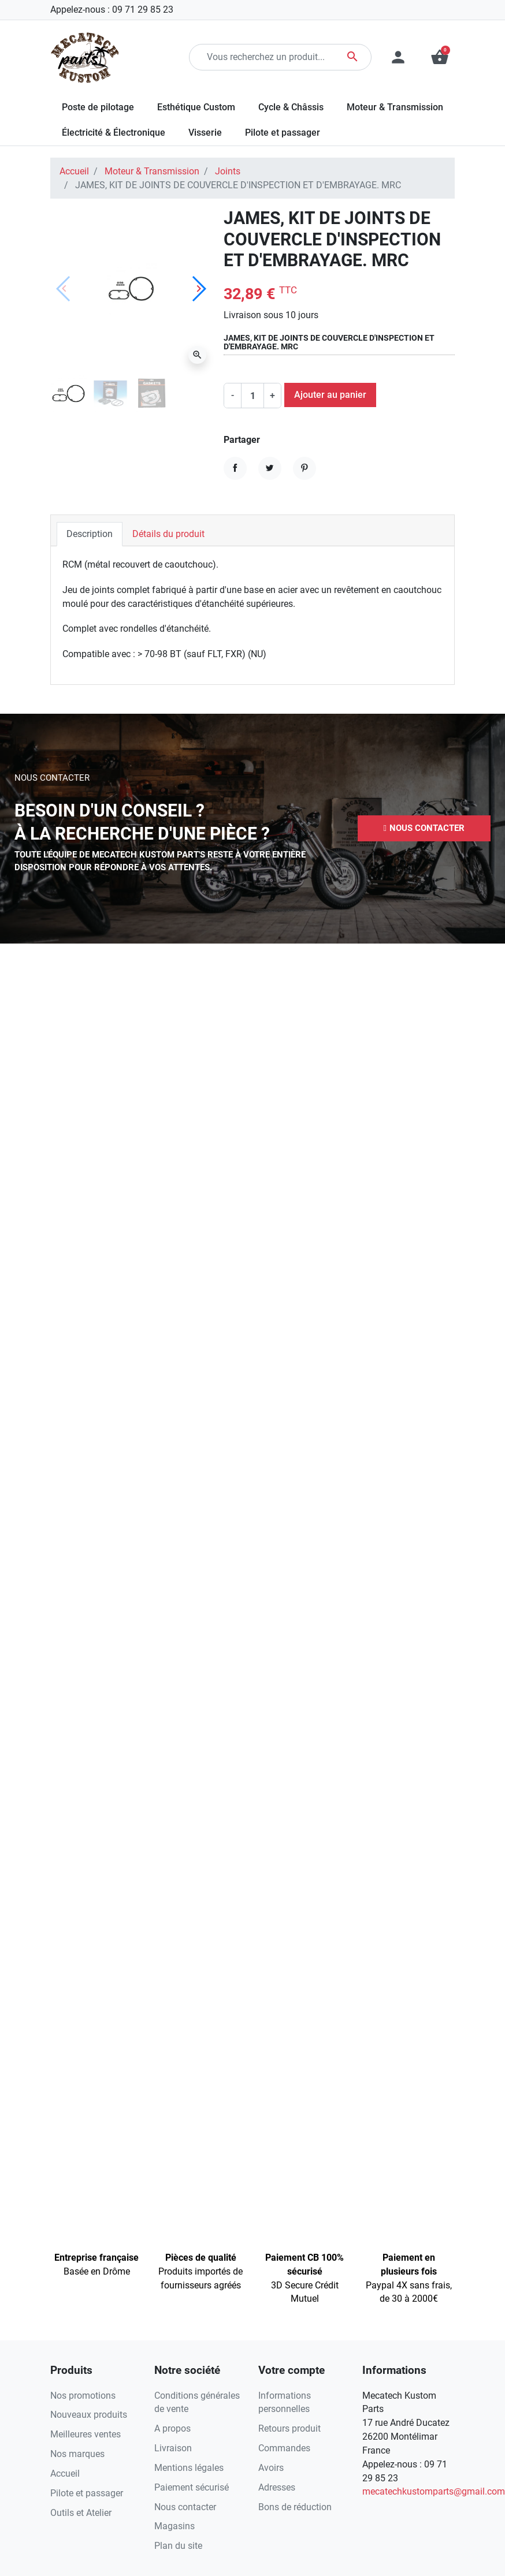  Describe the element at coordinates (253, 395) in the screenshot. I see `[Quantité]` at that location.